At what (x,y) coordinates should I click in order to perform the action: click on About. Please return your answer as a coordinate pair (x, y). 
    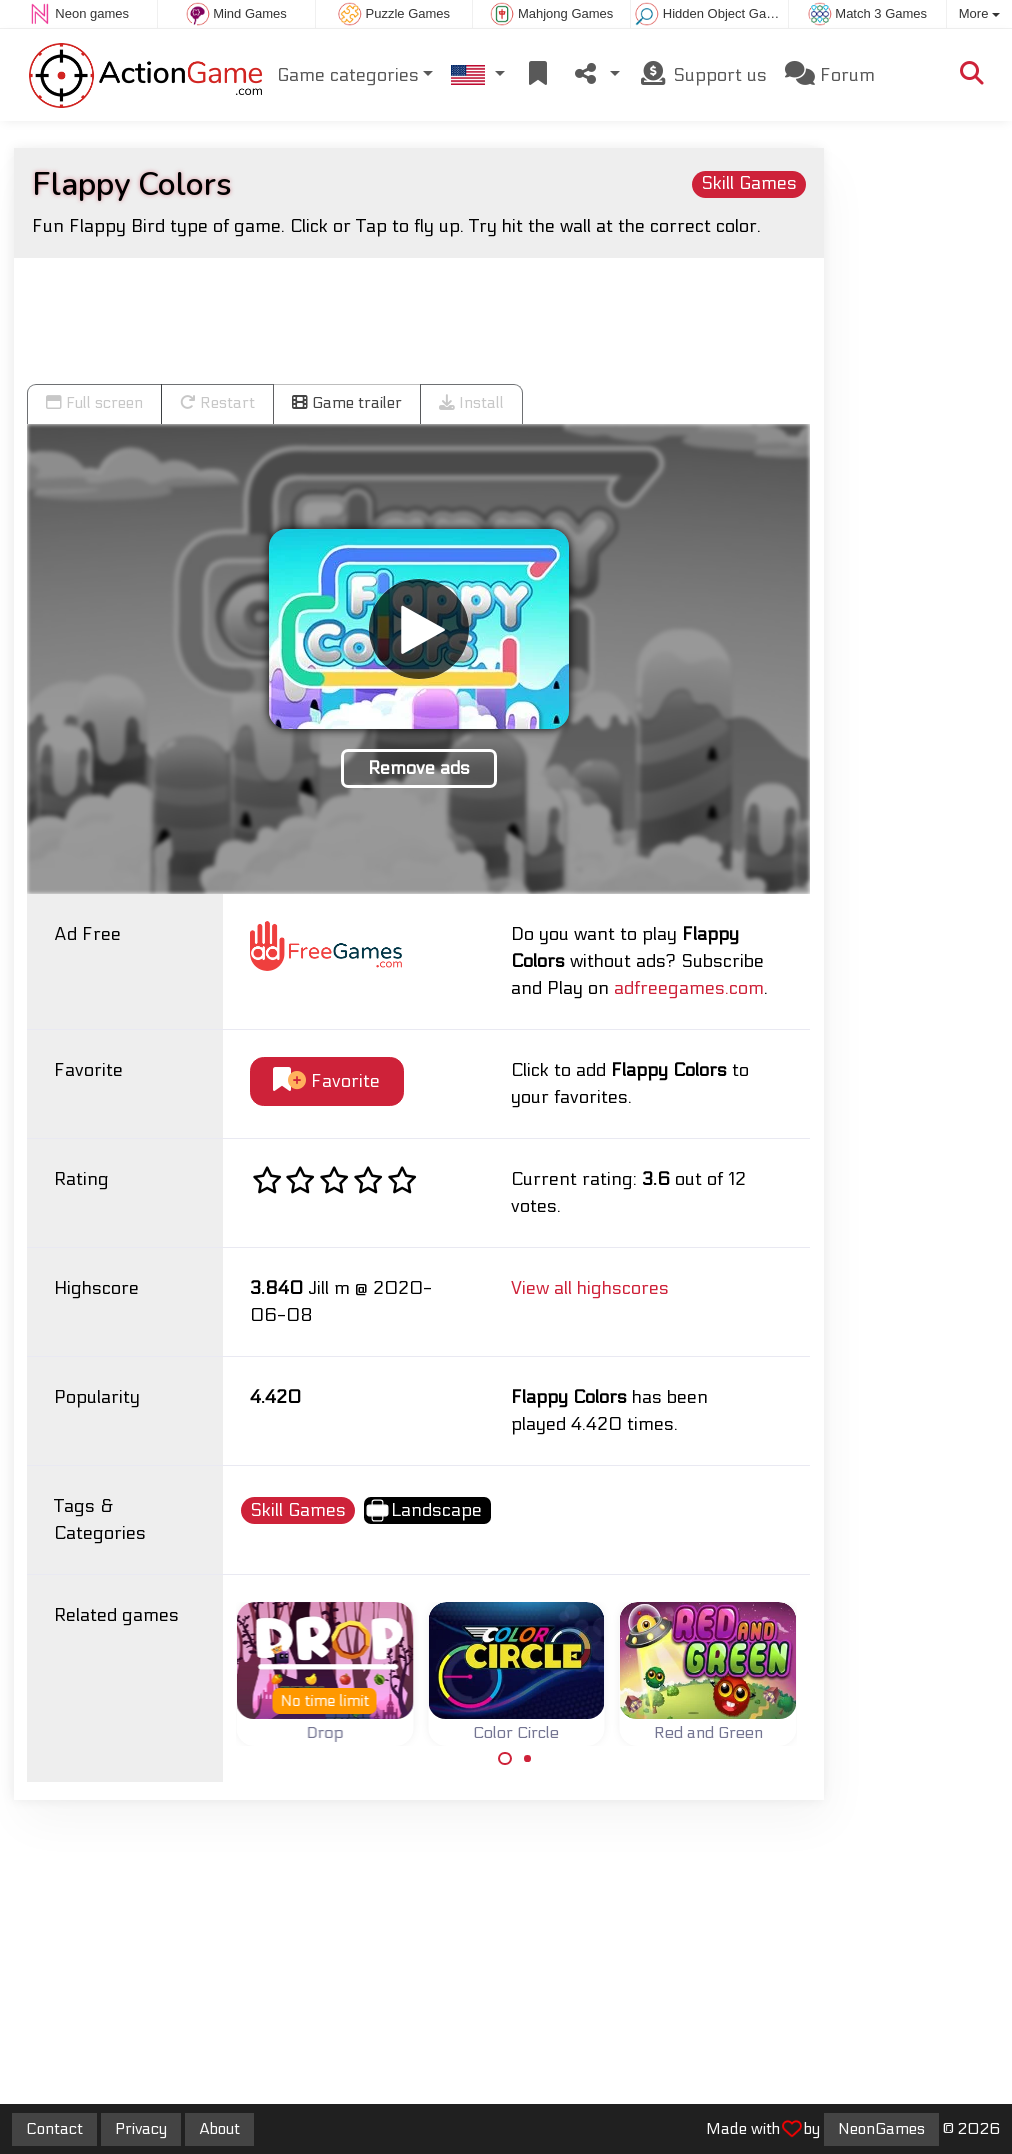
    Looking at the image, I should click on (219, 2129).